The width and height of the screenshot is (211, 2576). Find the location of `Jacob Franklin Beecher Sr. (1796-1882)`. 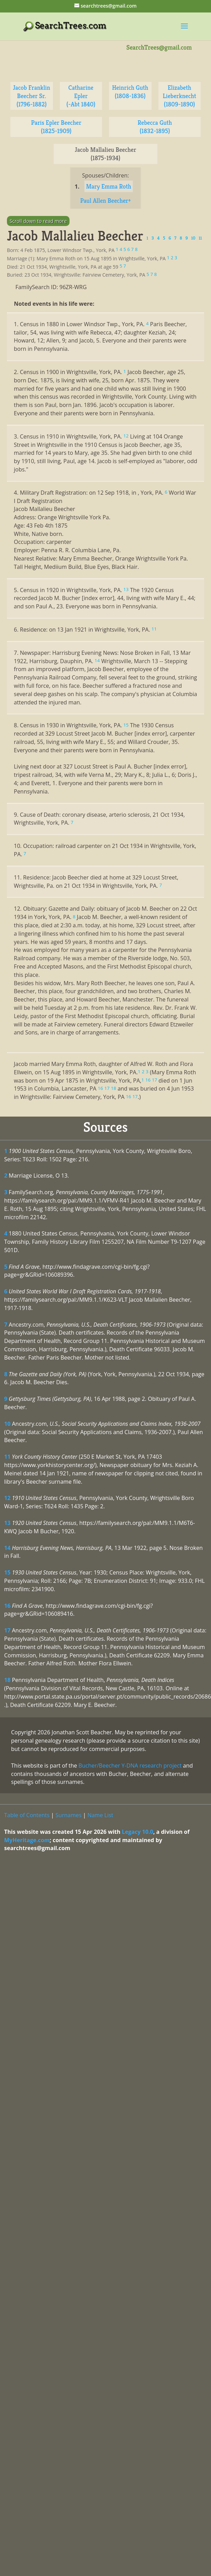

Jacob Franklin Beecher Sr. (1796-1882) is located at coordinates (31, 96).